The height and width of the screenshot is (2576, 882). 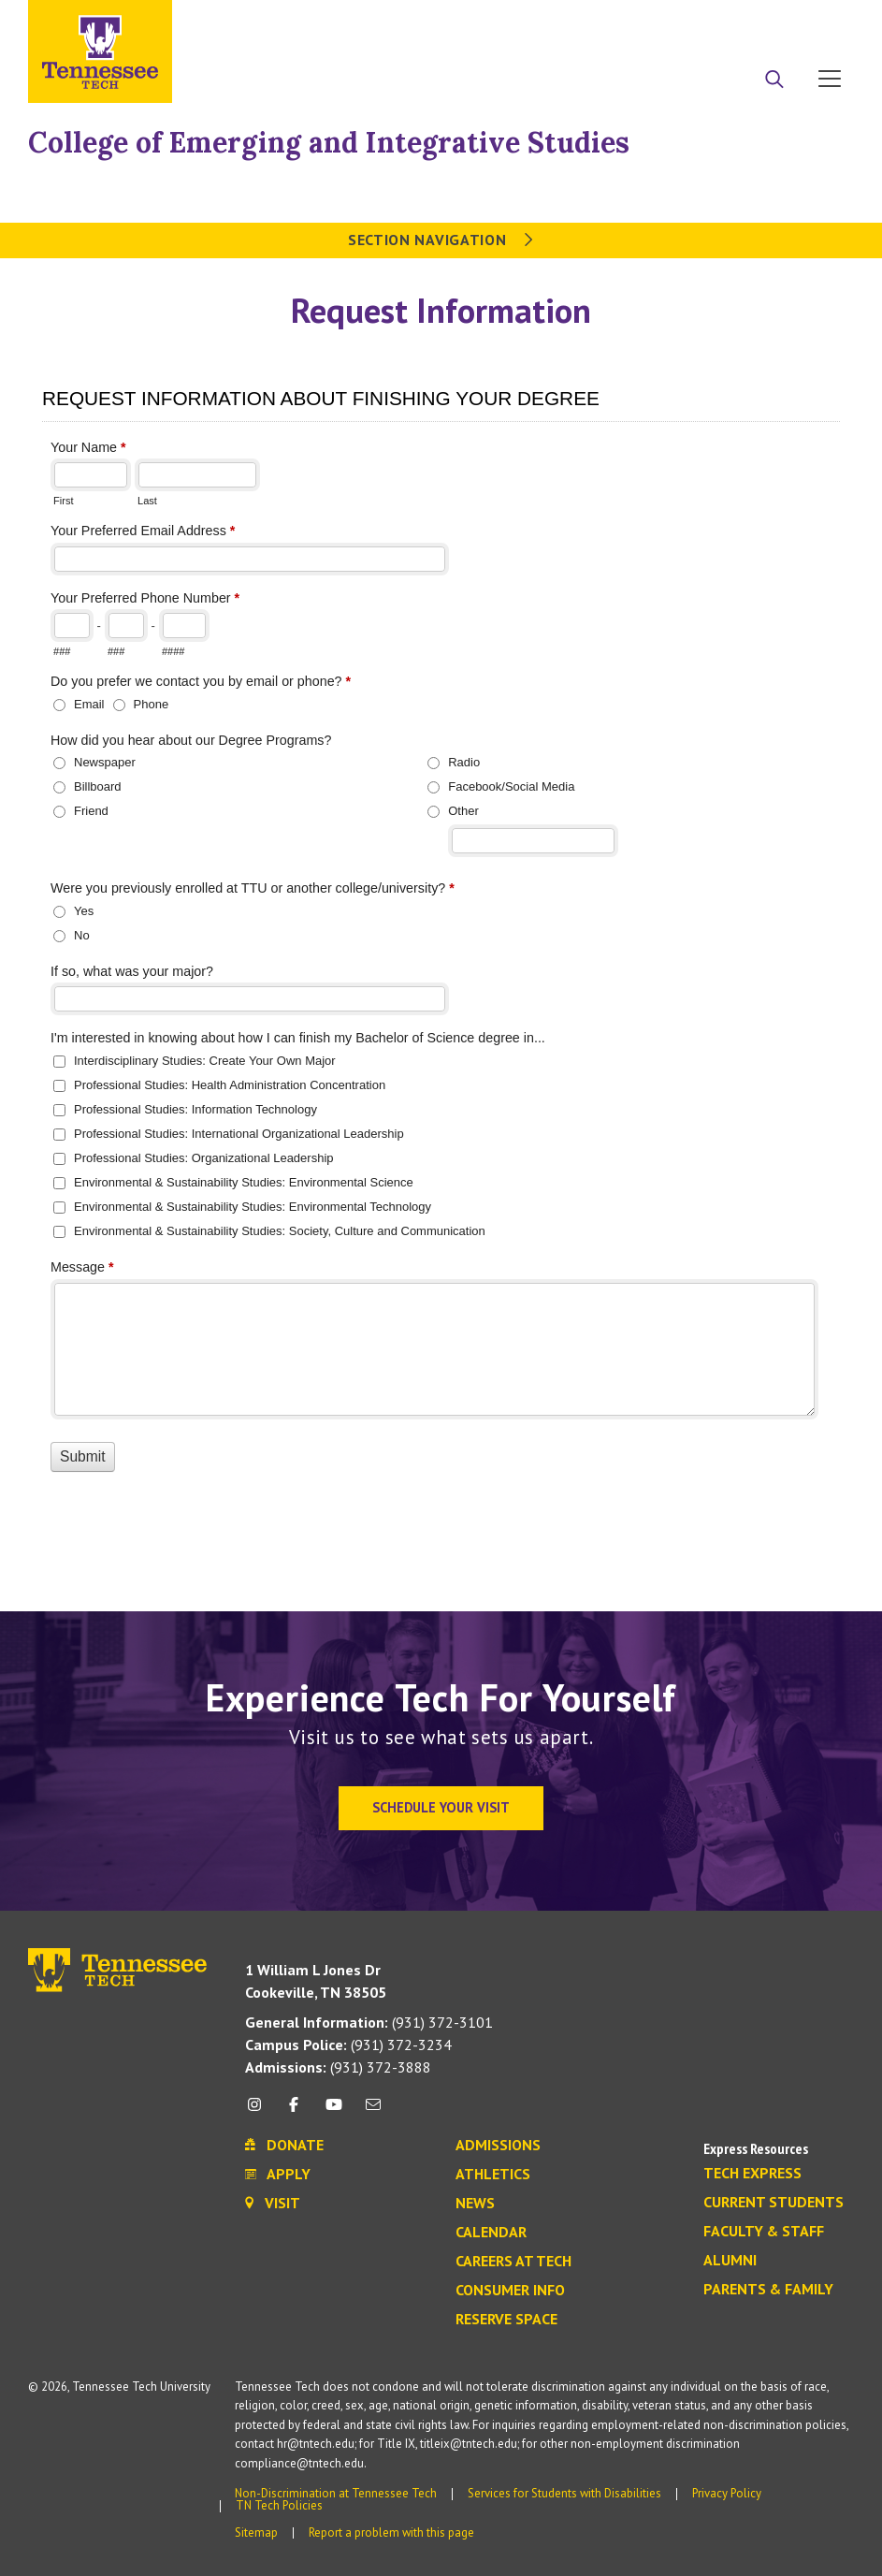 What do you see at coordinates (768, 2289) in the screenshot?
I see `Parents & Family` at bounding box center [768, 2289].